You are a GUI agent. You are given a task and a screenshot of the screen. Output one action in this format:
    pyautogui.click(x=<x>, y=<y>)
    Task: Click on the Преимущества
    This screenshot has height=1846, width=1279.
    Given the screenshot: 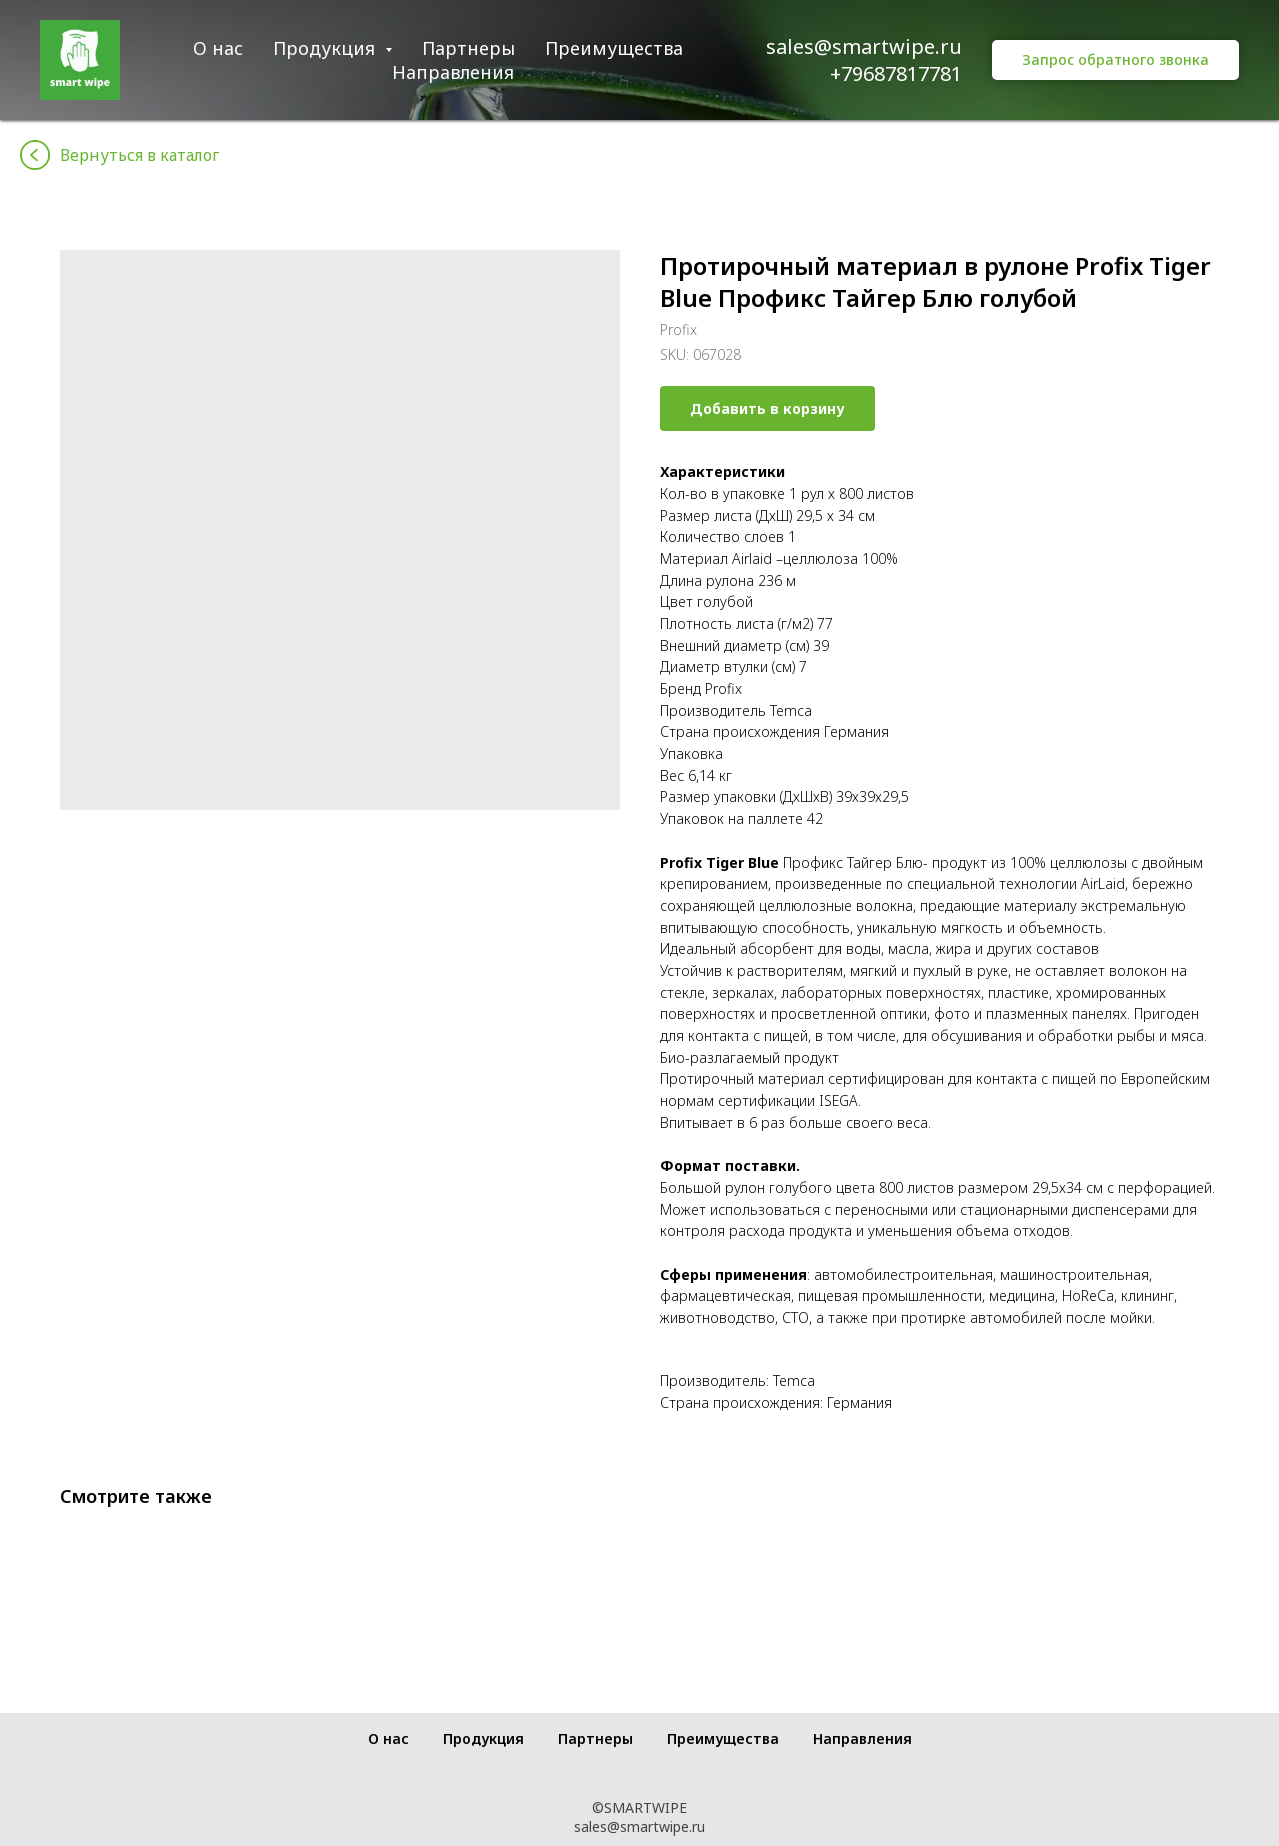 What is the action you would take?
    pyautogui.click(x=614, y=48)
    